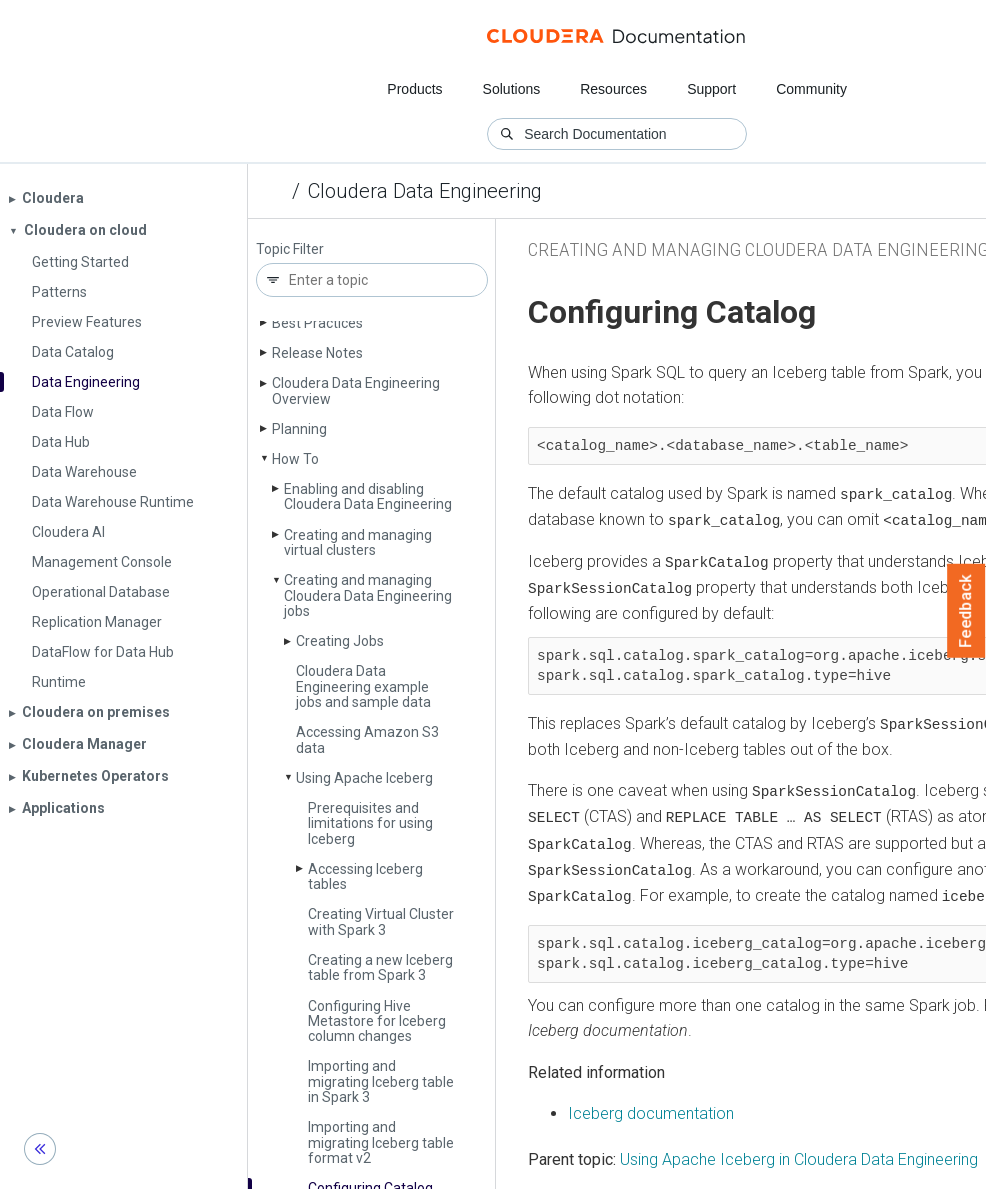  Describe the element at coordinates (966, 611) in the screenshot. I see `Feedback` at that location.